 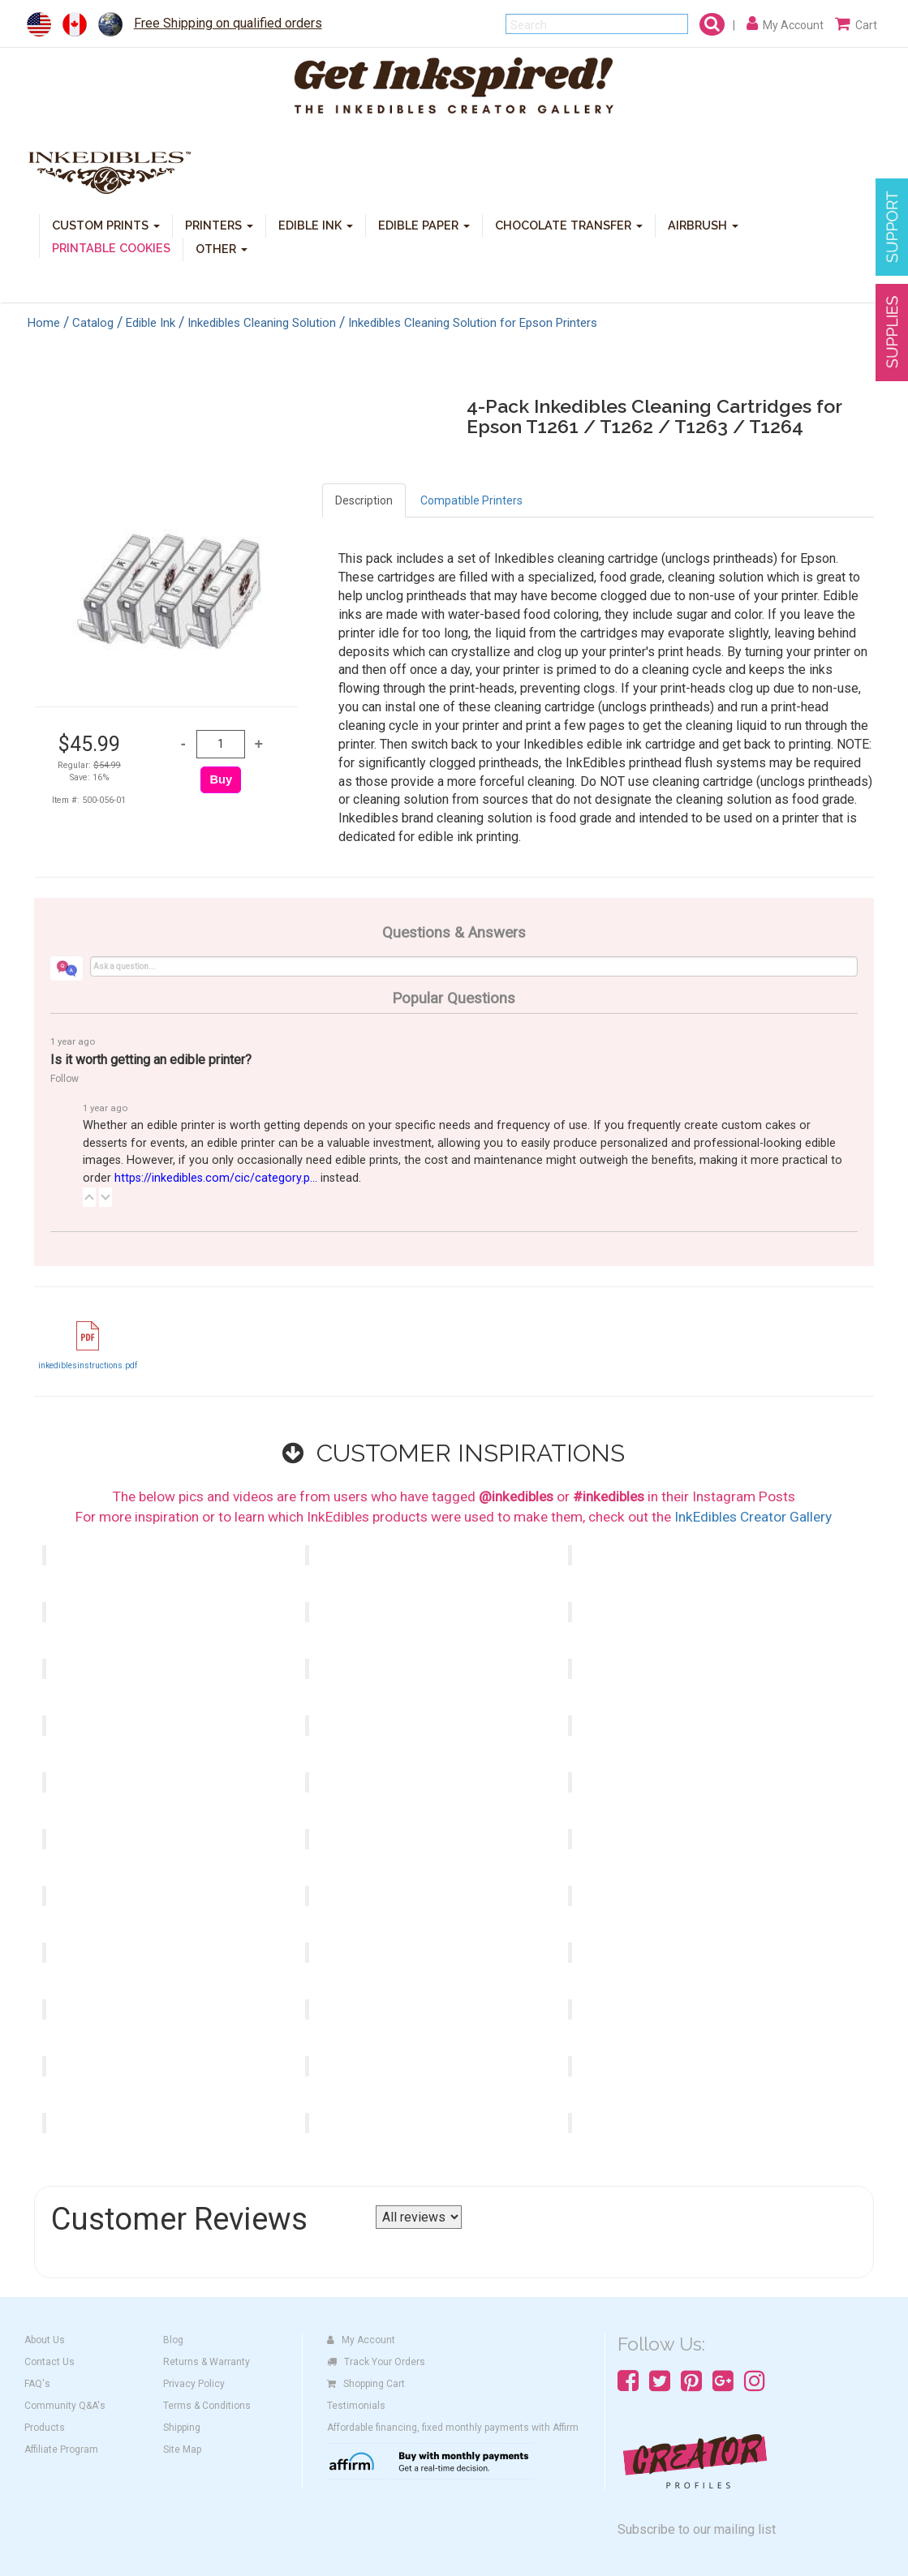 I want to click on Community Q&A's, so click(x=64, y=2405).